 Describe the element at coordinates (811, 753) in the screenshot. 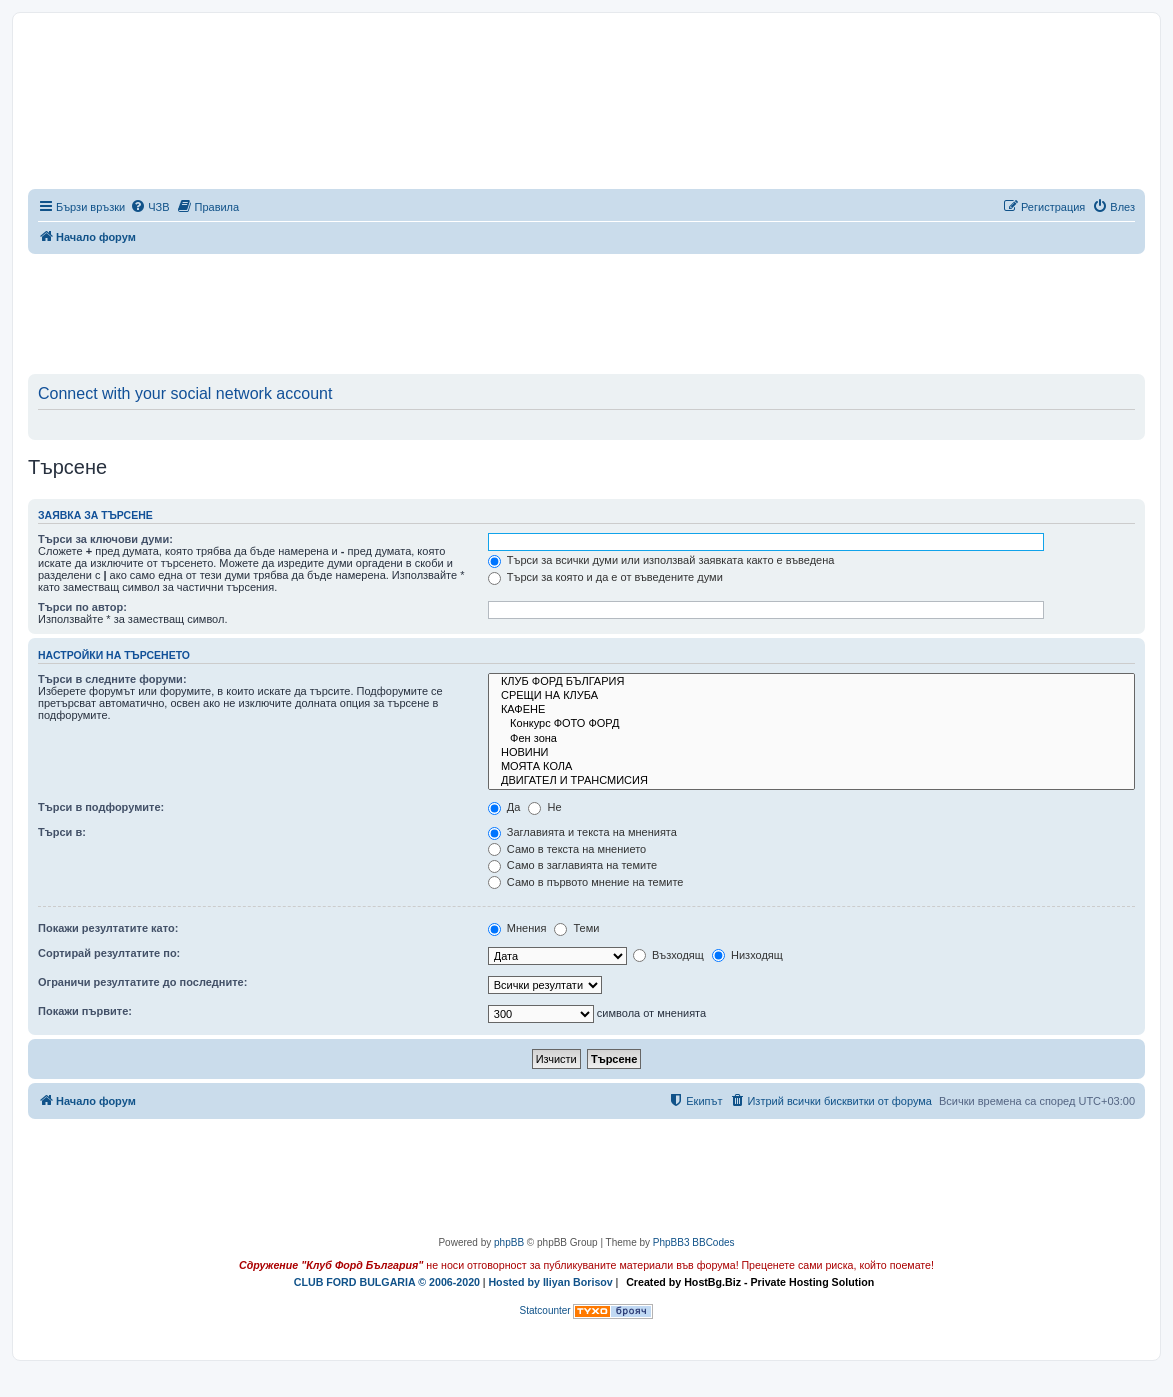

I see `НОВИНИ` at that location.